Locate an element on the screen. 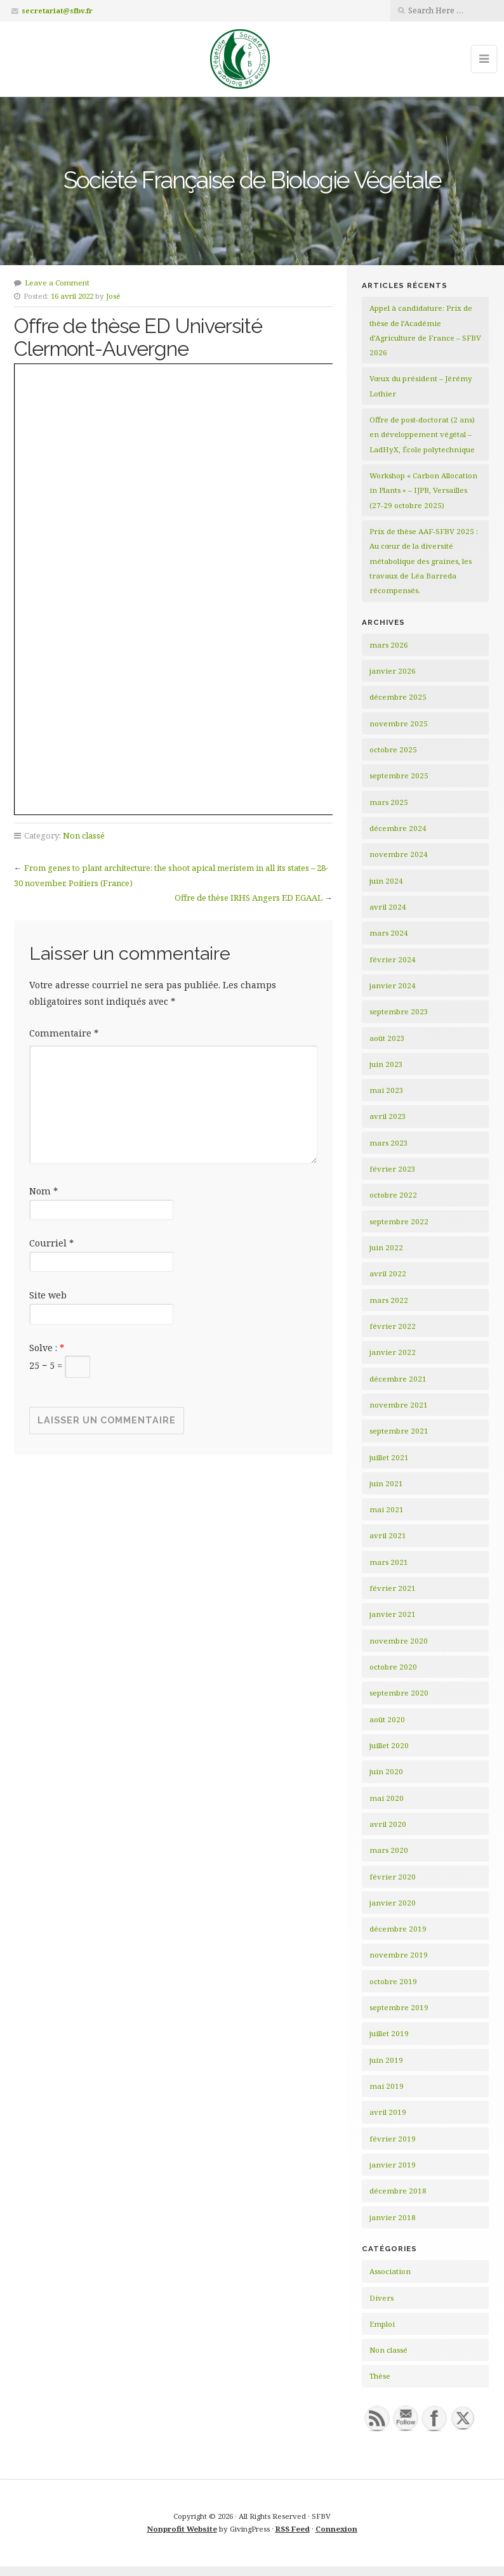  Nonprofit Website is located at coordinates (182, 2529).